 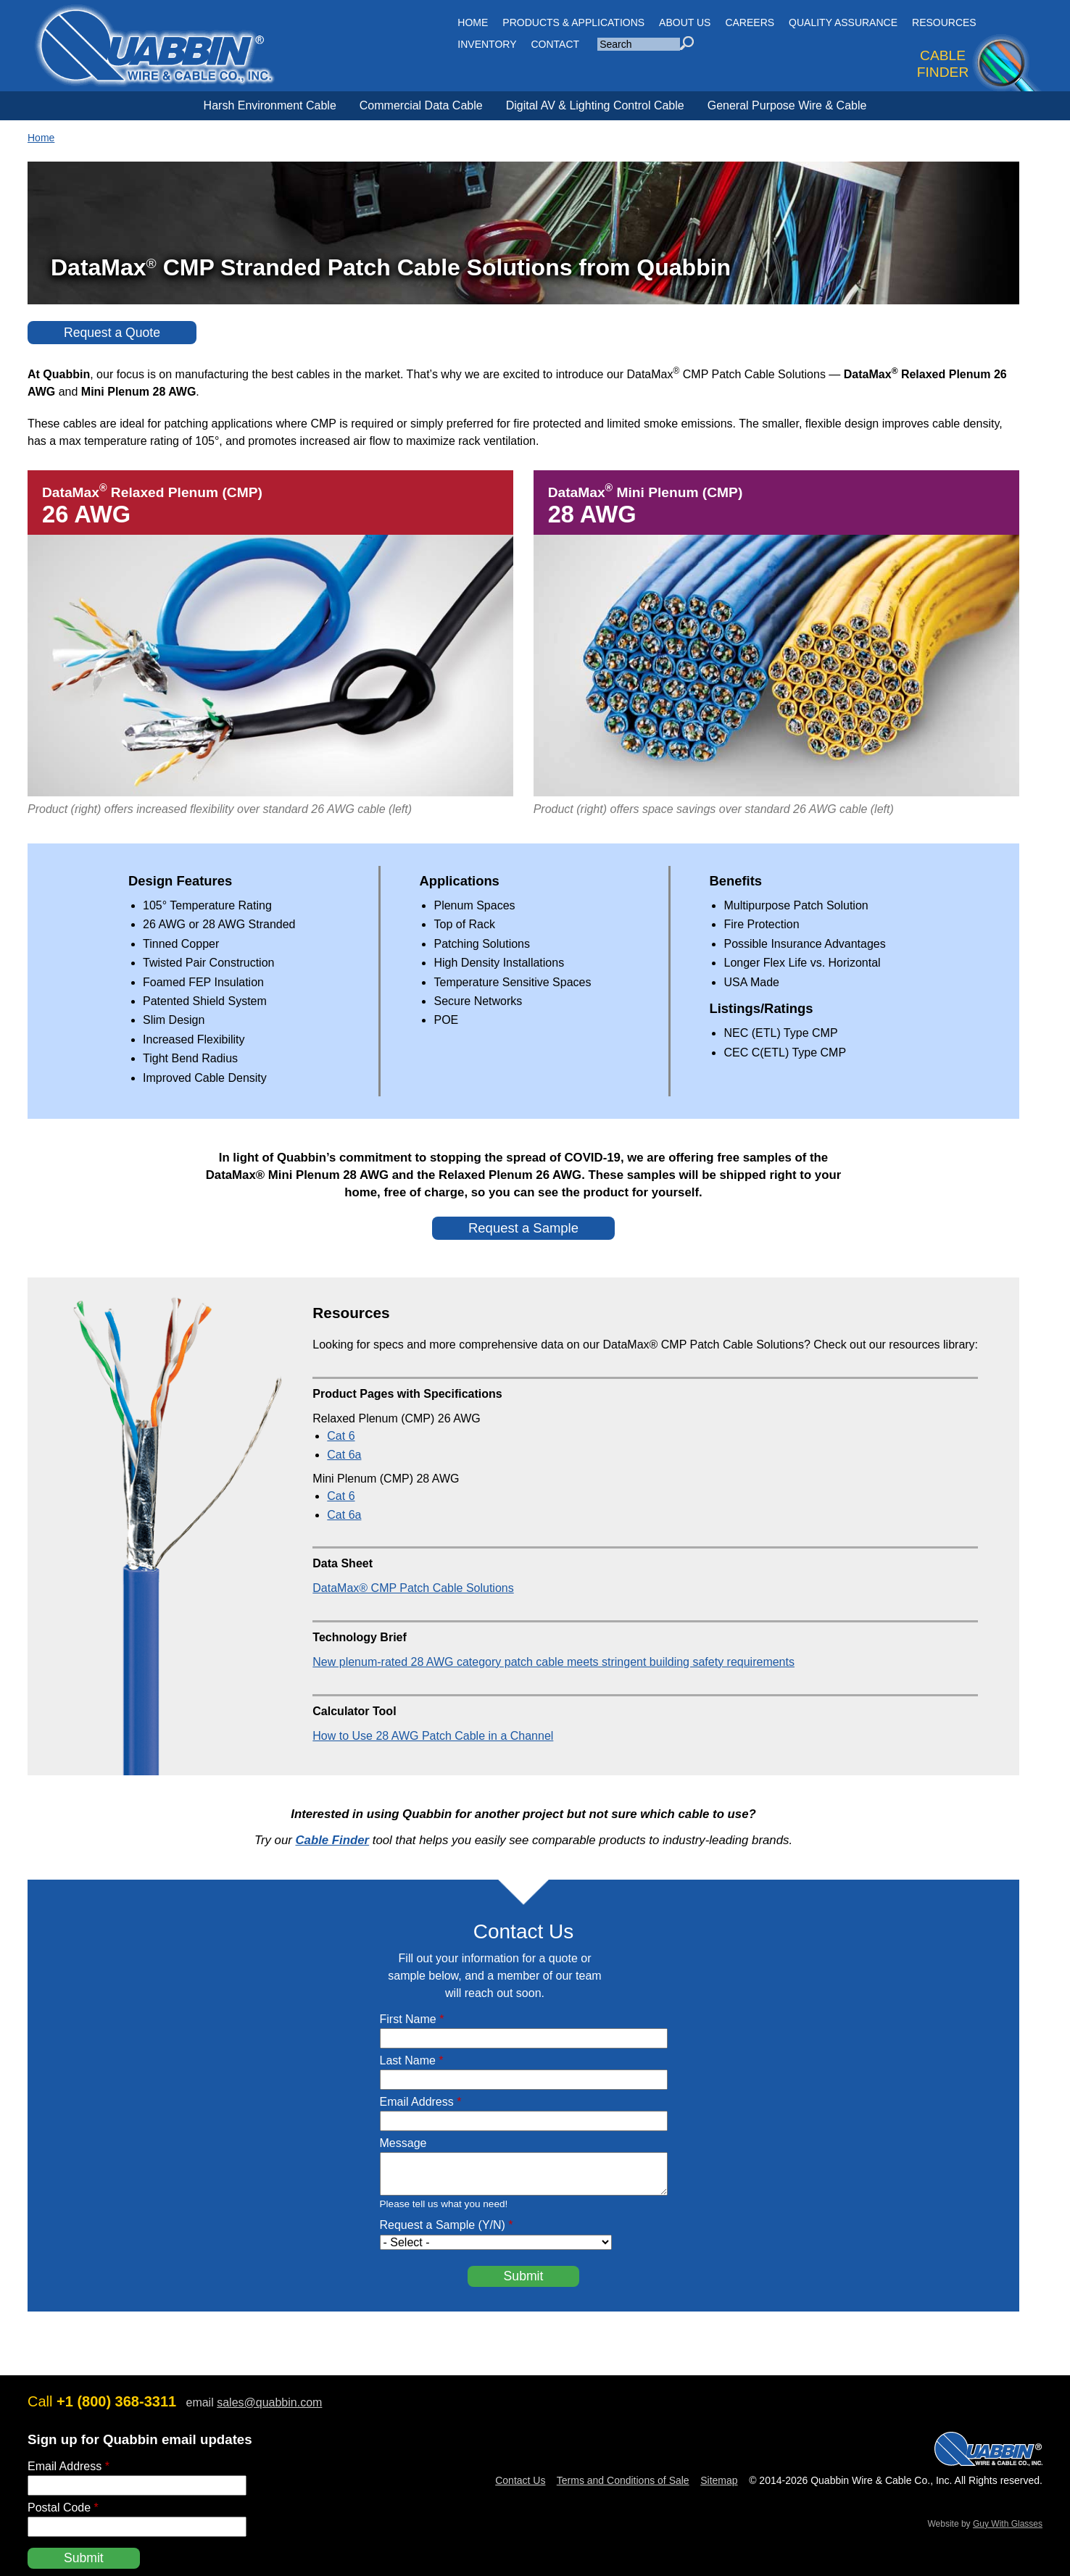 What do you see at coordinates (112, 332) in the screenshot?
I see `Request a Quote` at bounding box center [112, 332].